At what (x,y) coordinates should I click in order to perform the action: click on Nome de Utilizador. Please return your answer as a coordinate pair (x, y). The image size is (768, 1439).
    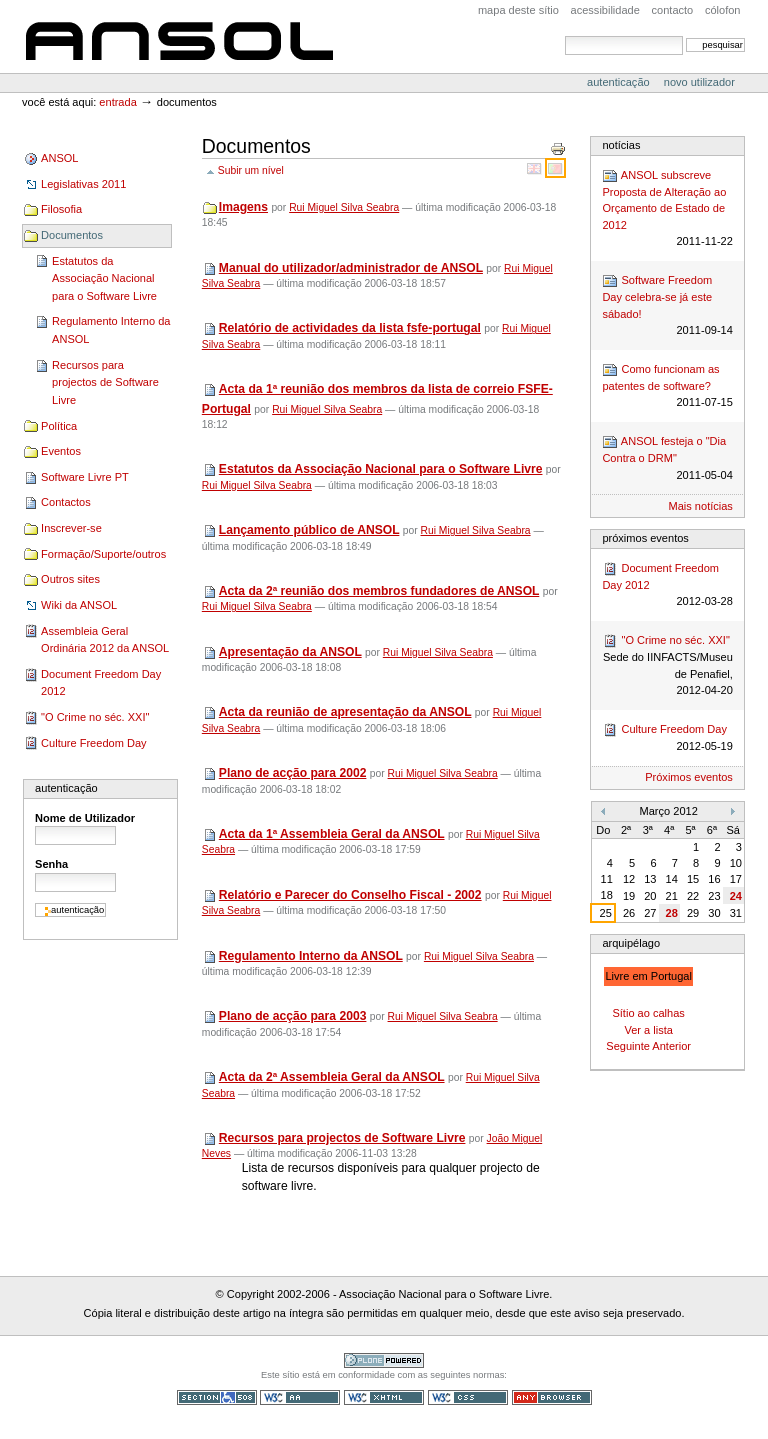
    Looking at the image, I should click on (85, 818).